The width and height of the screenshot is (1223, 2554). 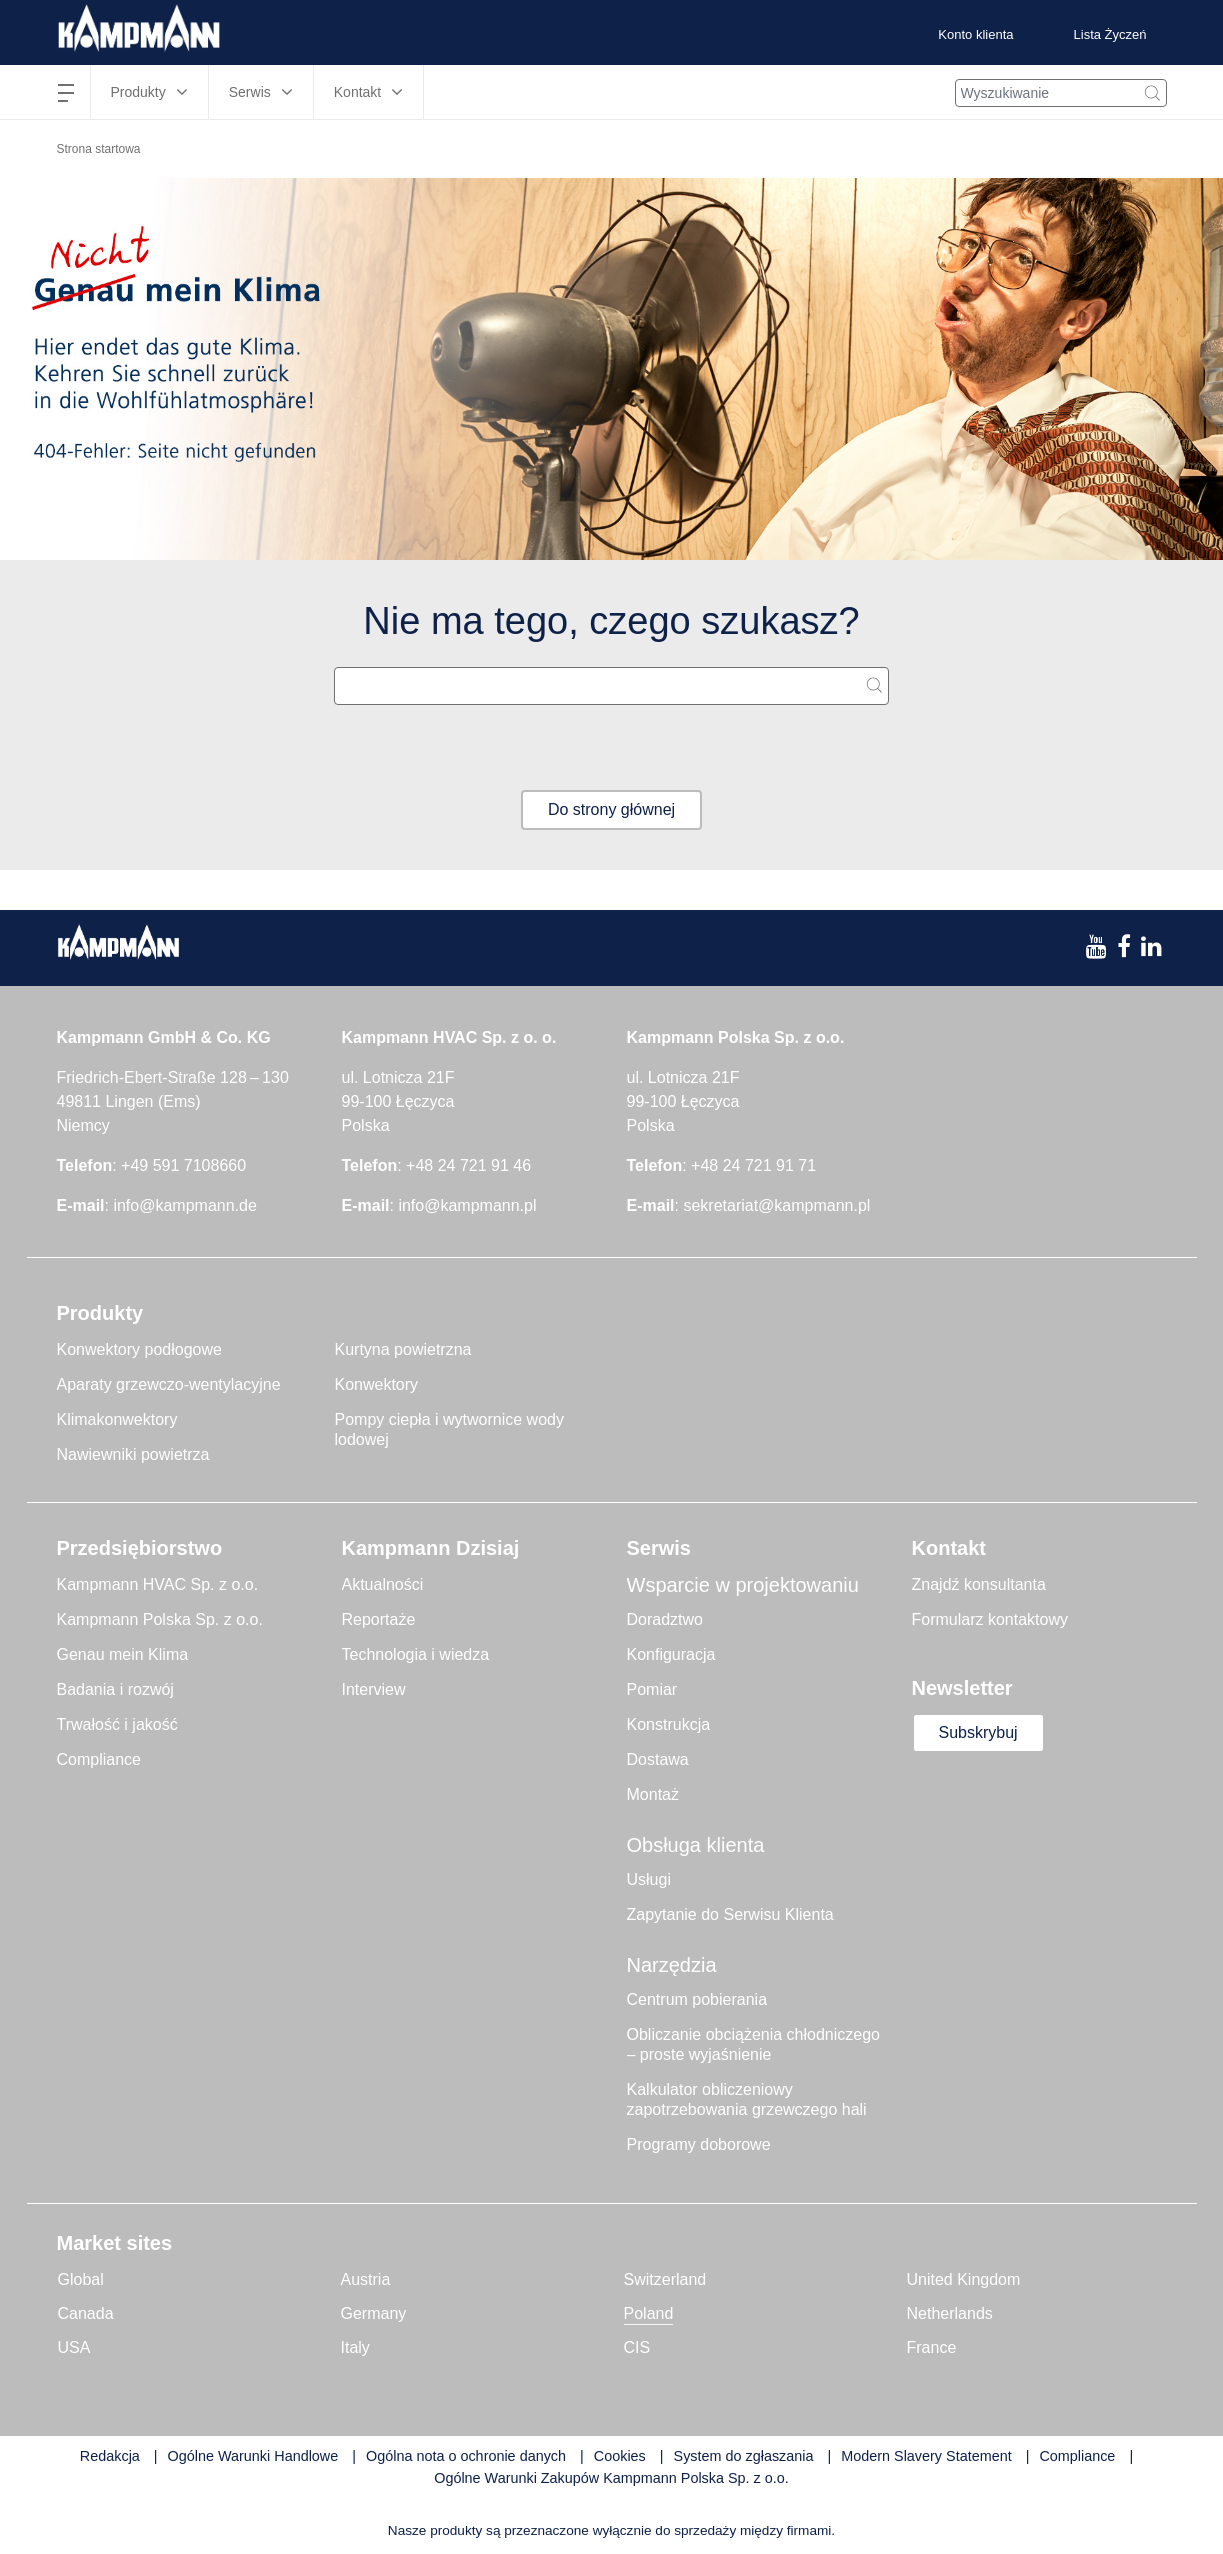 I want to click on Subskrybuj, so click(x=978, y=1732).